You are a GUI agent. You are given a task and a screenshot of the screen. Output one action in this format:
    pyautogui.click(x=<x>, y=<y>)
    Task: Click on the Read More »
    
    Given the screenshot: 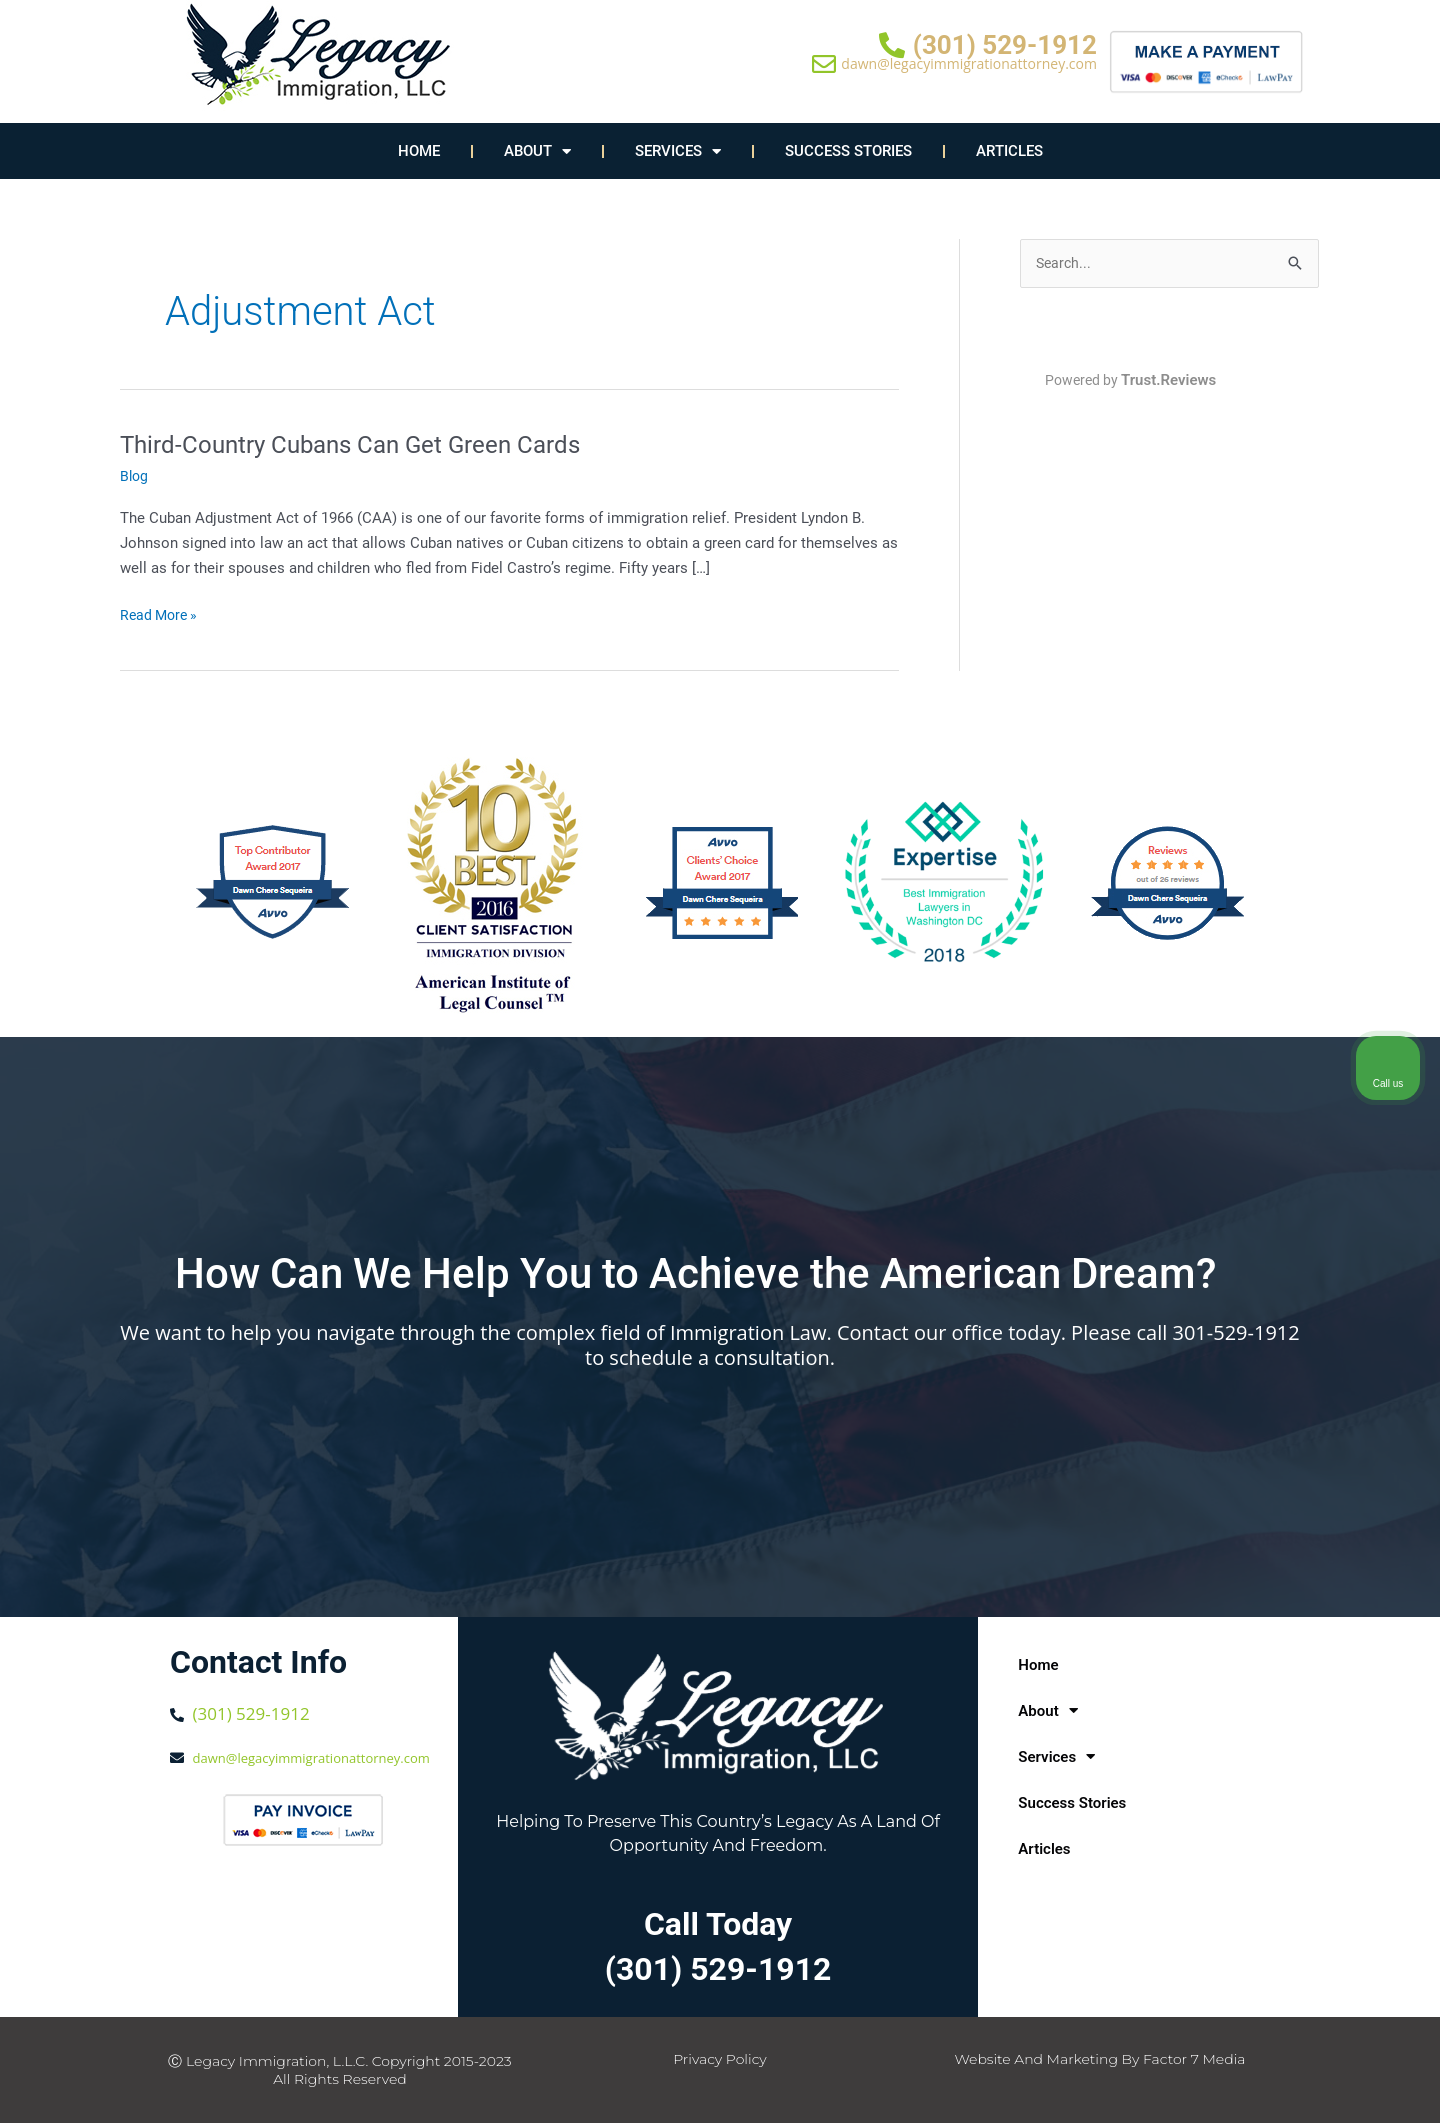 What is the action you would take?
    pyautogui.click(x=161, y=613)
    